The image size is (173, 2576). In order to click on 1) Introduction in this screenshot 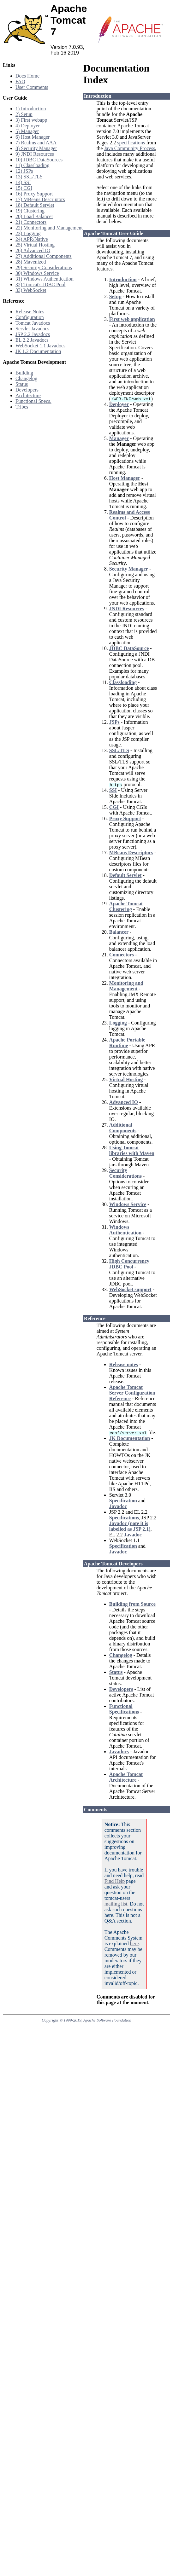, I will do `click(30, 108)`.